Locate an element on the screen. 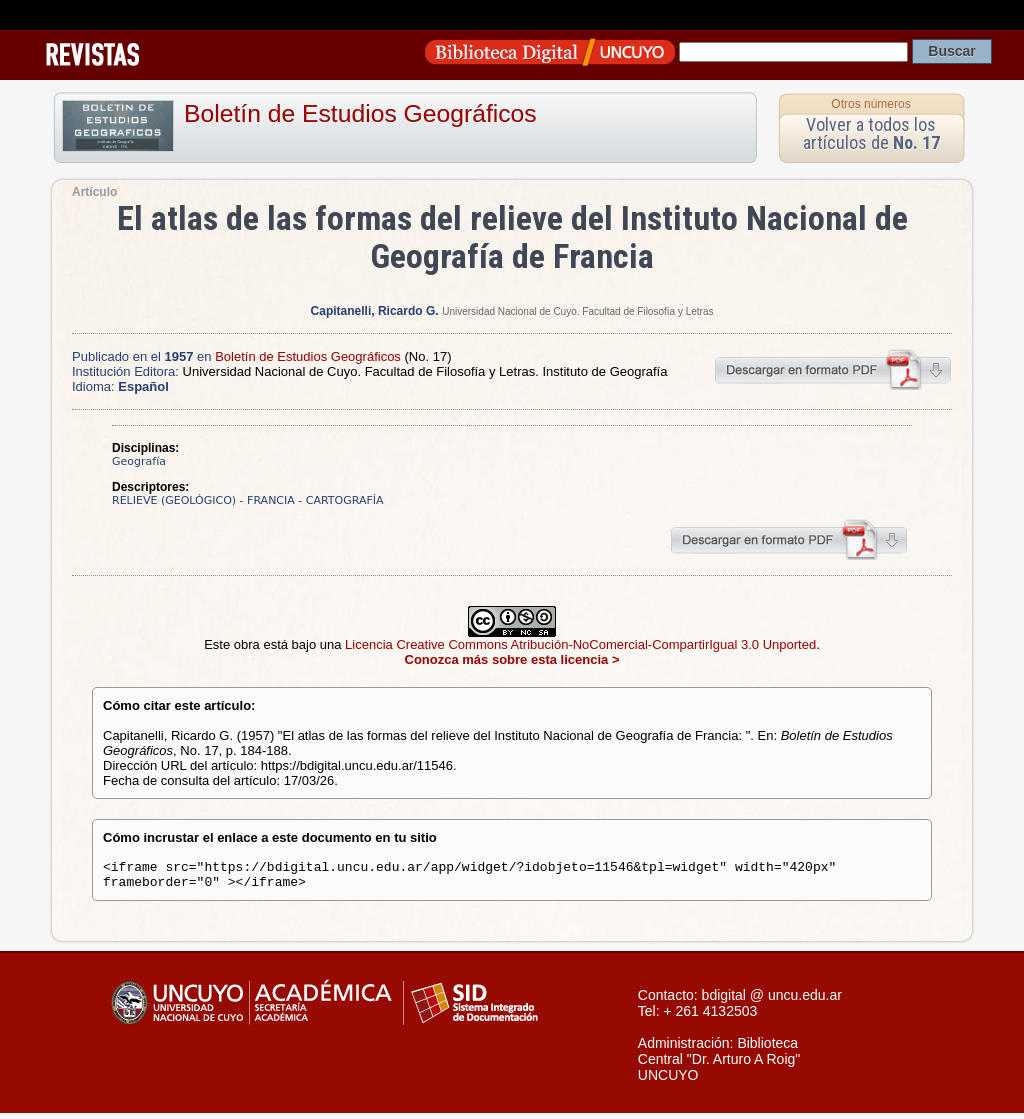 Image resolution: width=1024 pixels, height=1119 pixels. Boletín de Estudios Geográficos is located at coordinates (360, 113).